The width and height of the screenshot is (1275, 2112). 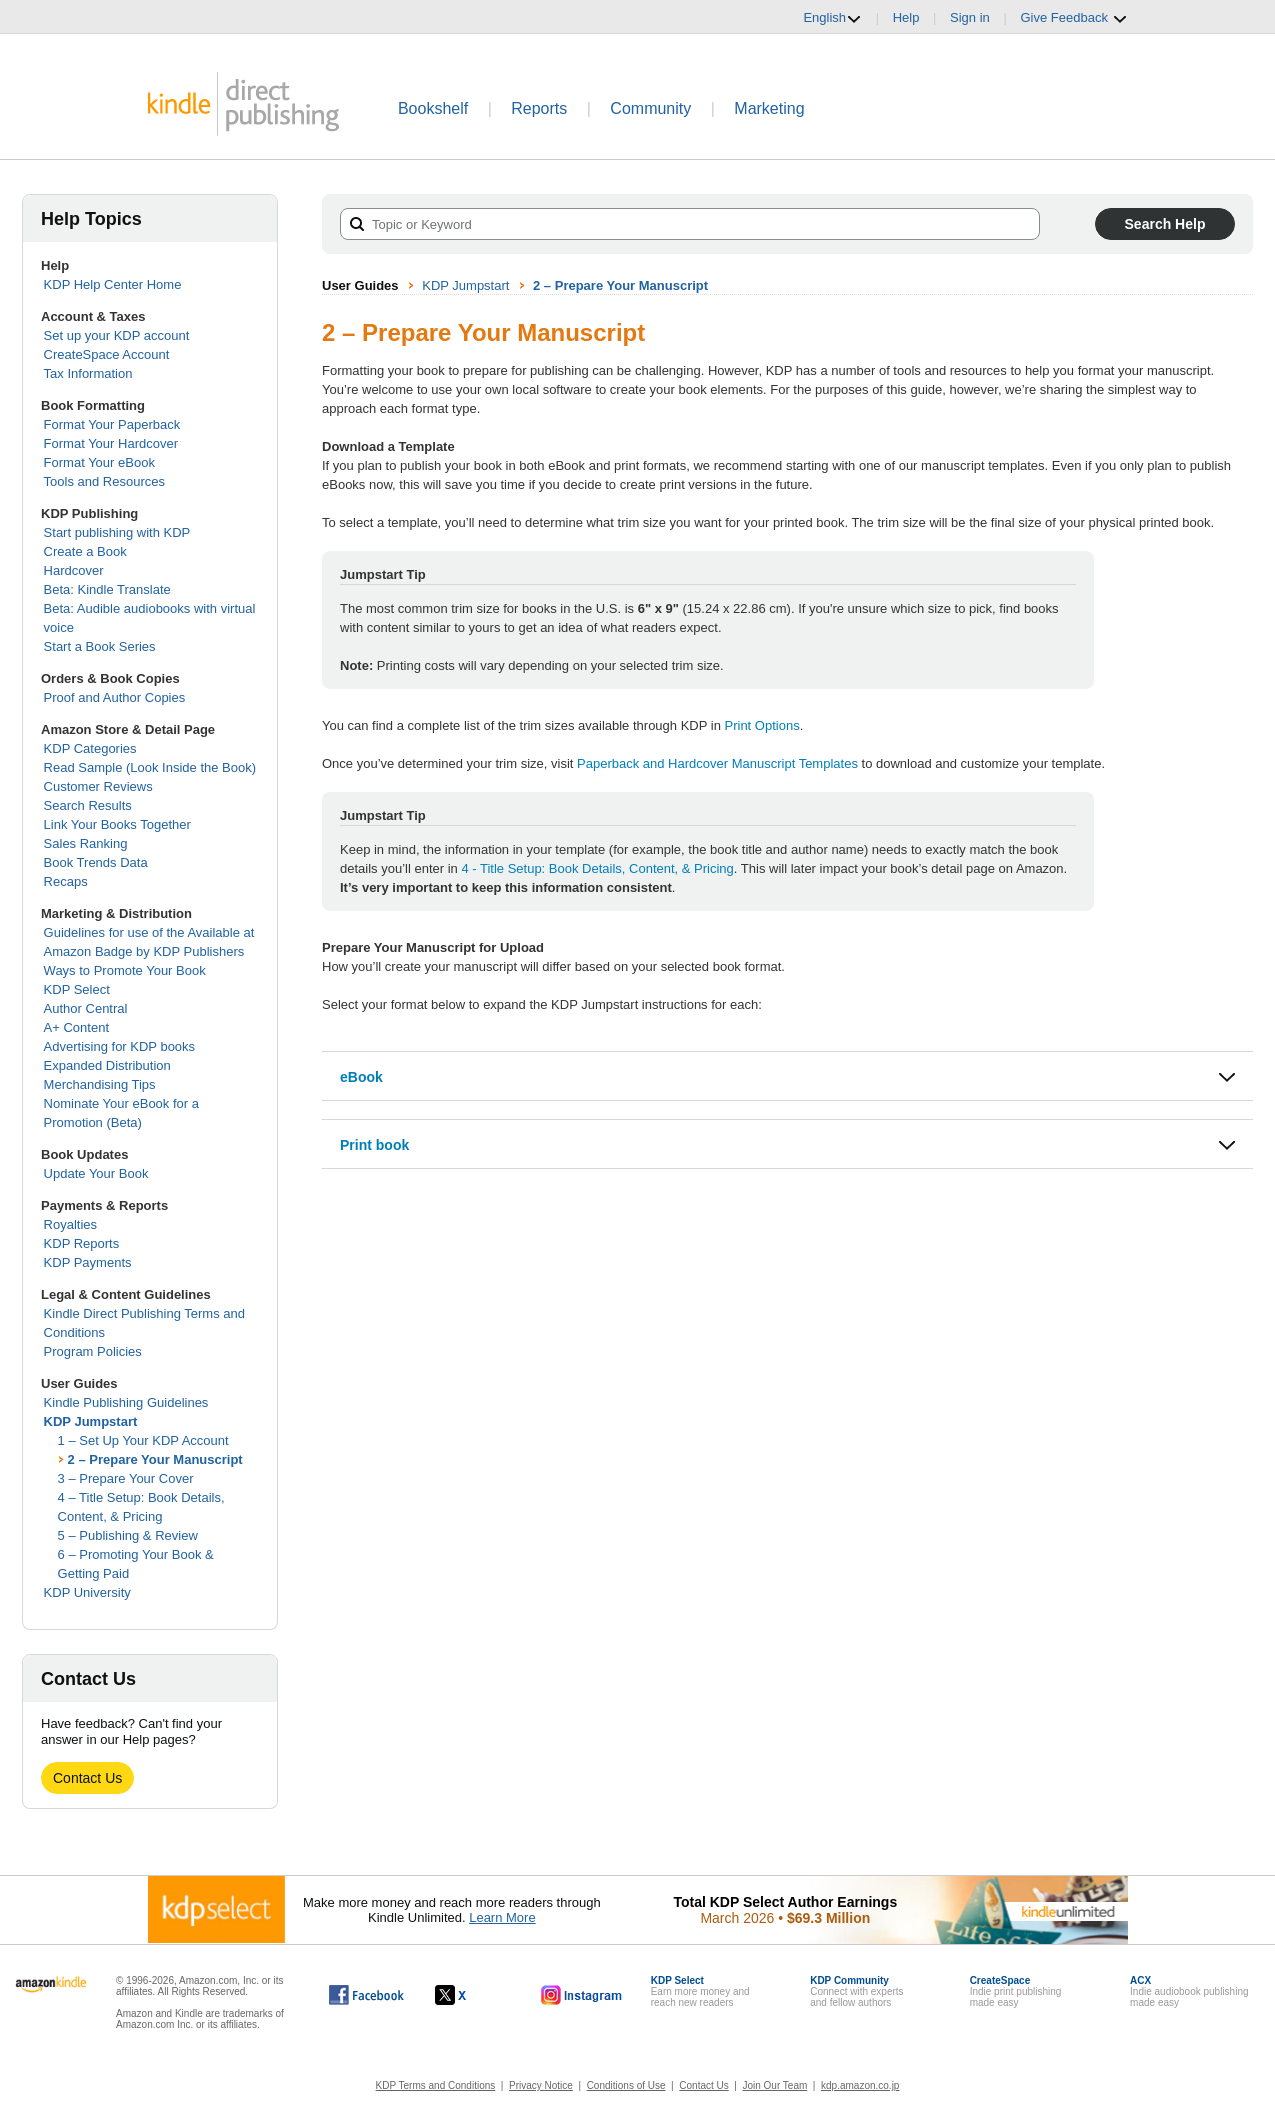 I want to click on Program Policies, so click(x=93, y=1351).